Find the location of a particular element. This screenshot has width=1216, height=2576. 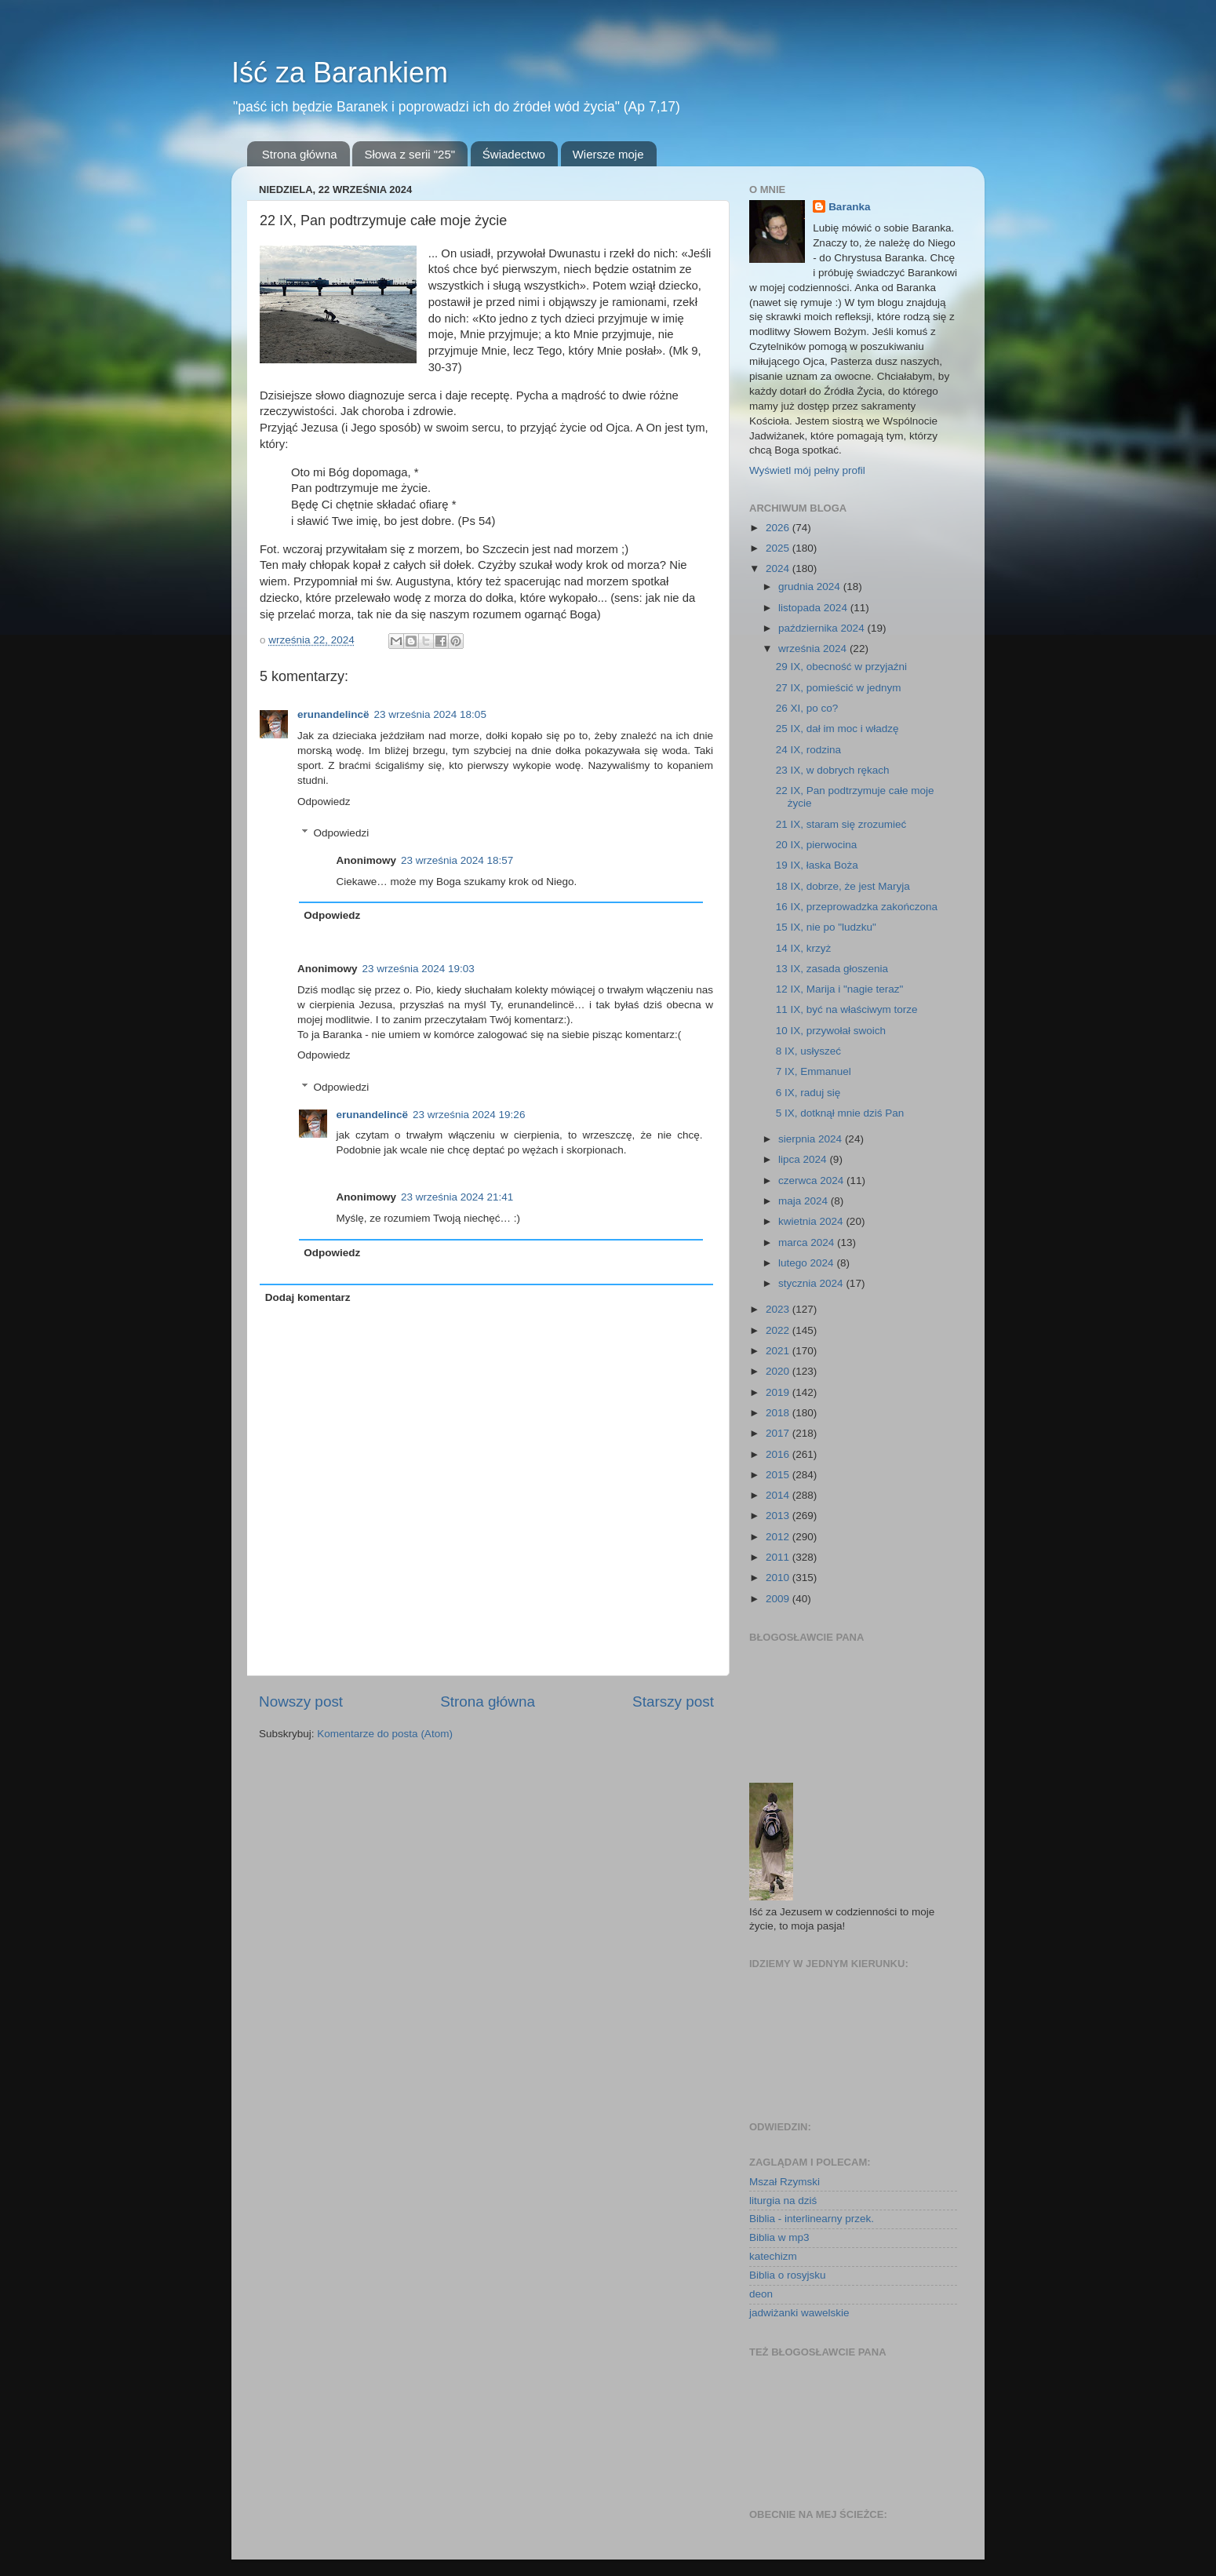

23 września 2024 18:57 is located at coordinates (457, 860).